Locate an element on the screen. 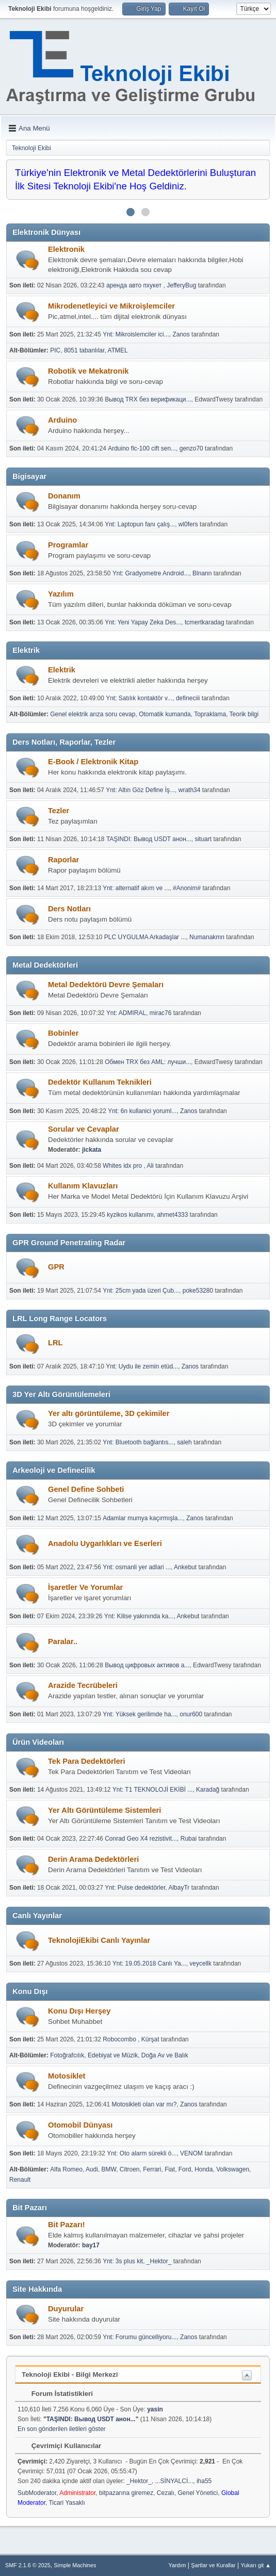 This screenshot has width=276, height=2576. JefferyBug is located at coordinates (181, 285).